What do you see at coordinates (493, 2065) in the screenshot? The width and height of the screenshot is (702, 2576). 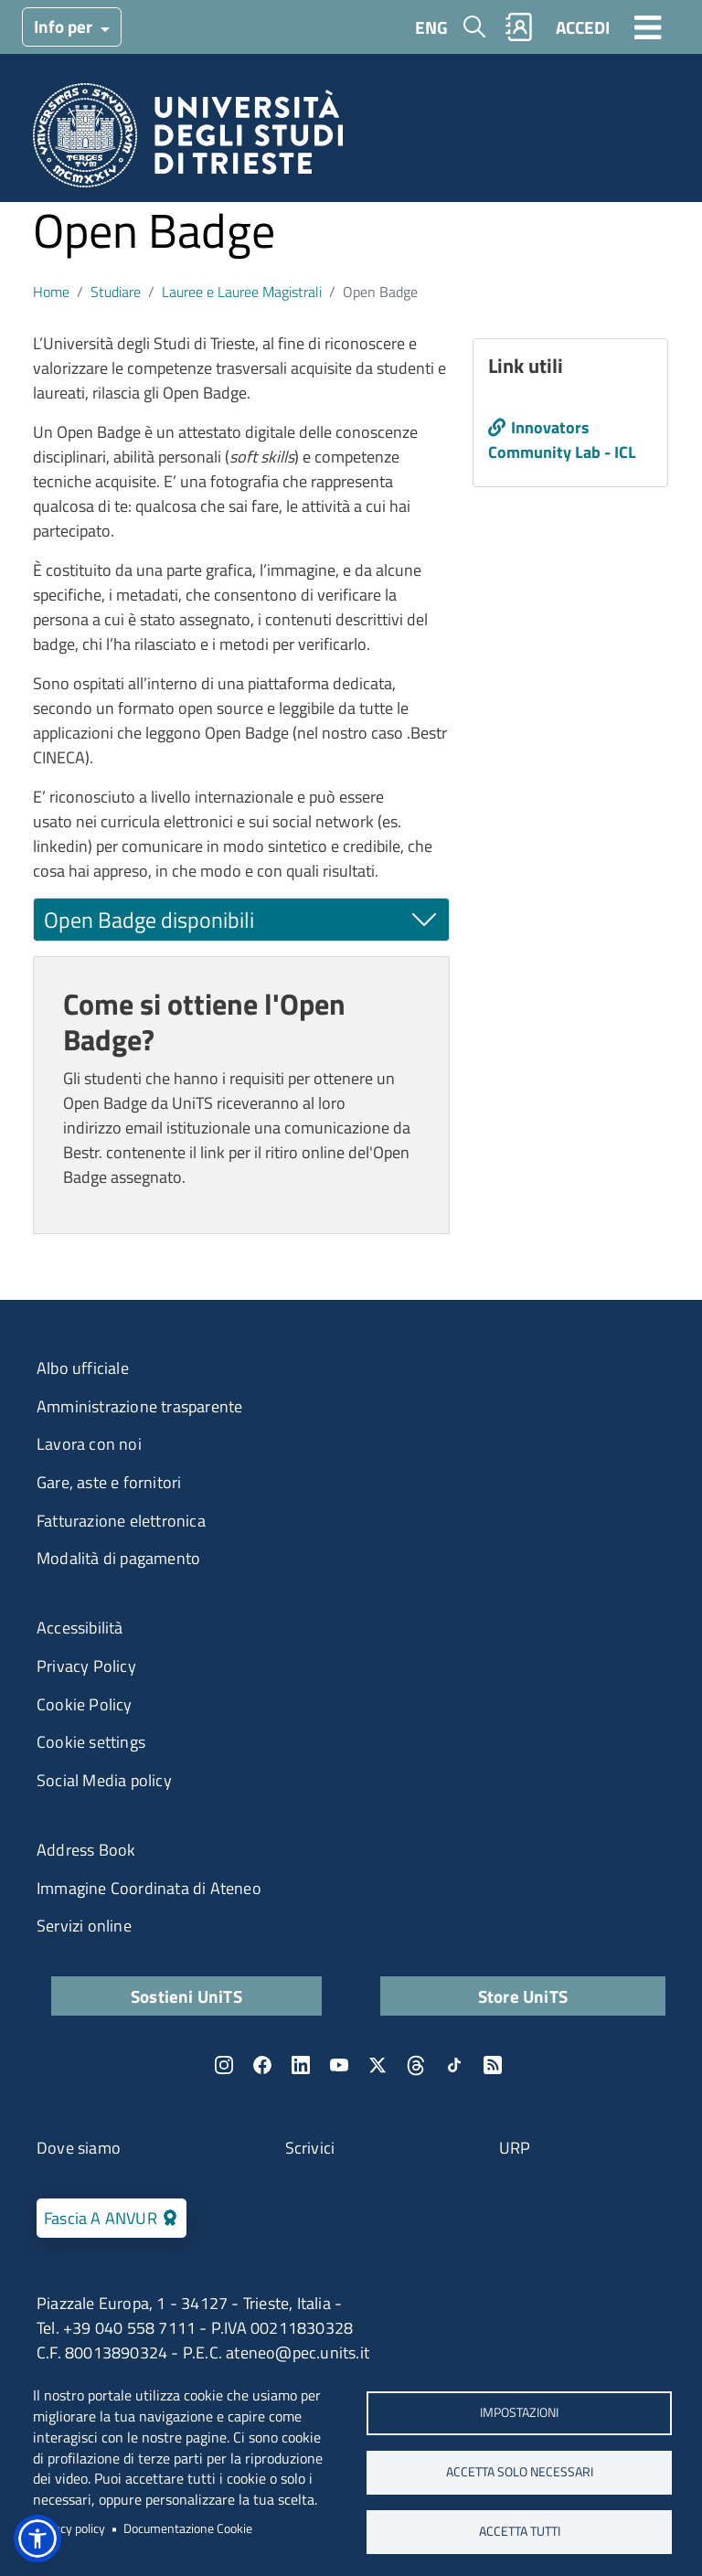 I see `Rss` at bounding box center [493, 2065].